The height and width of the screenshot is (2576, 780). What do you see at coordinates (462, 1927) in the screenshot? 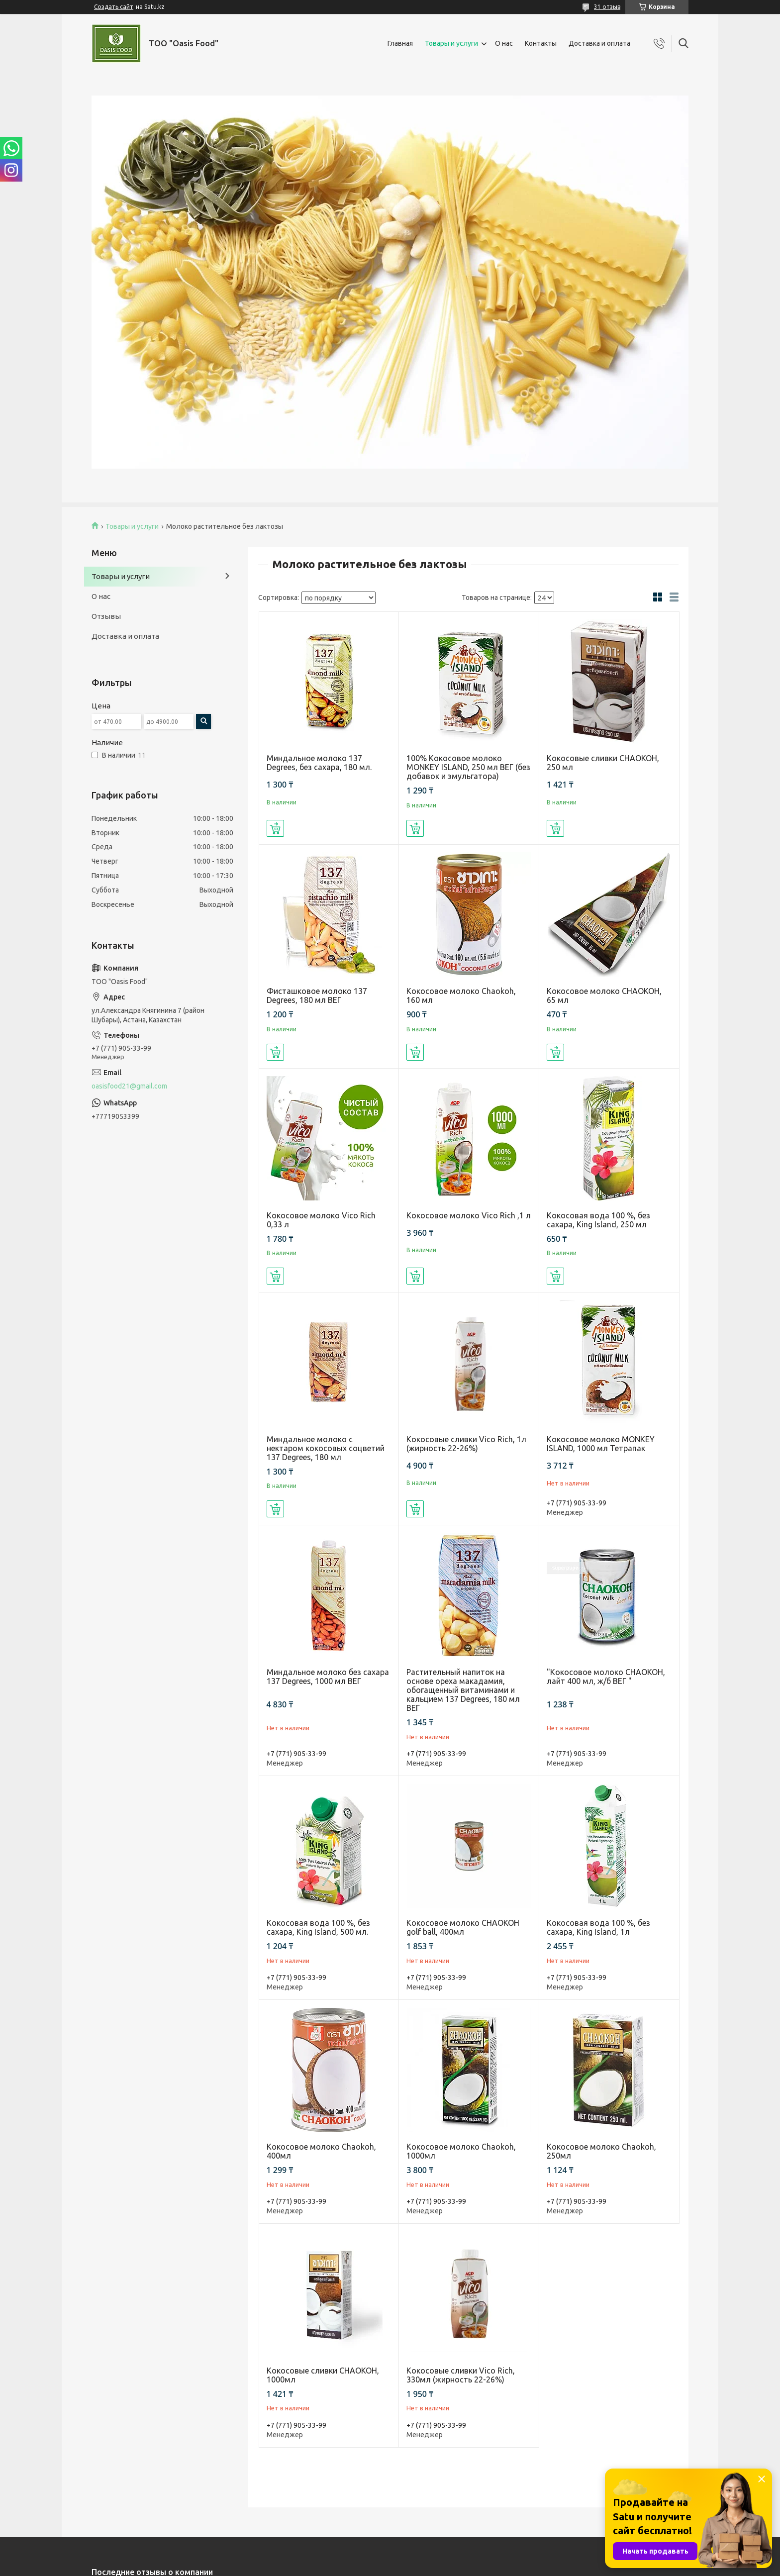
I see `Кокосовое молоко CHAOKOH golf ball, 400мл` at bounding box center [462, 1927].